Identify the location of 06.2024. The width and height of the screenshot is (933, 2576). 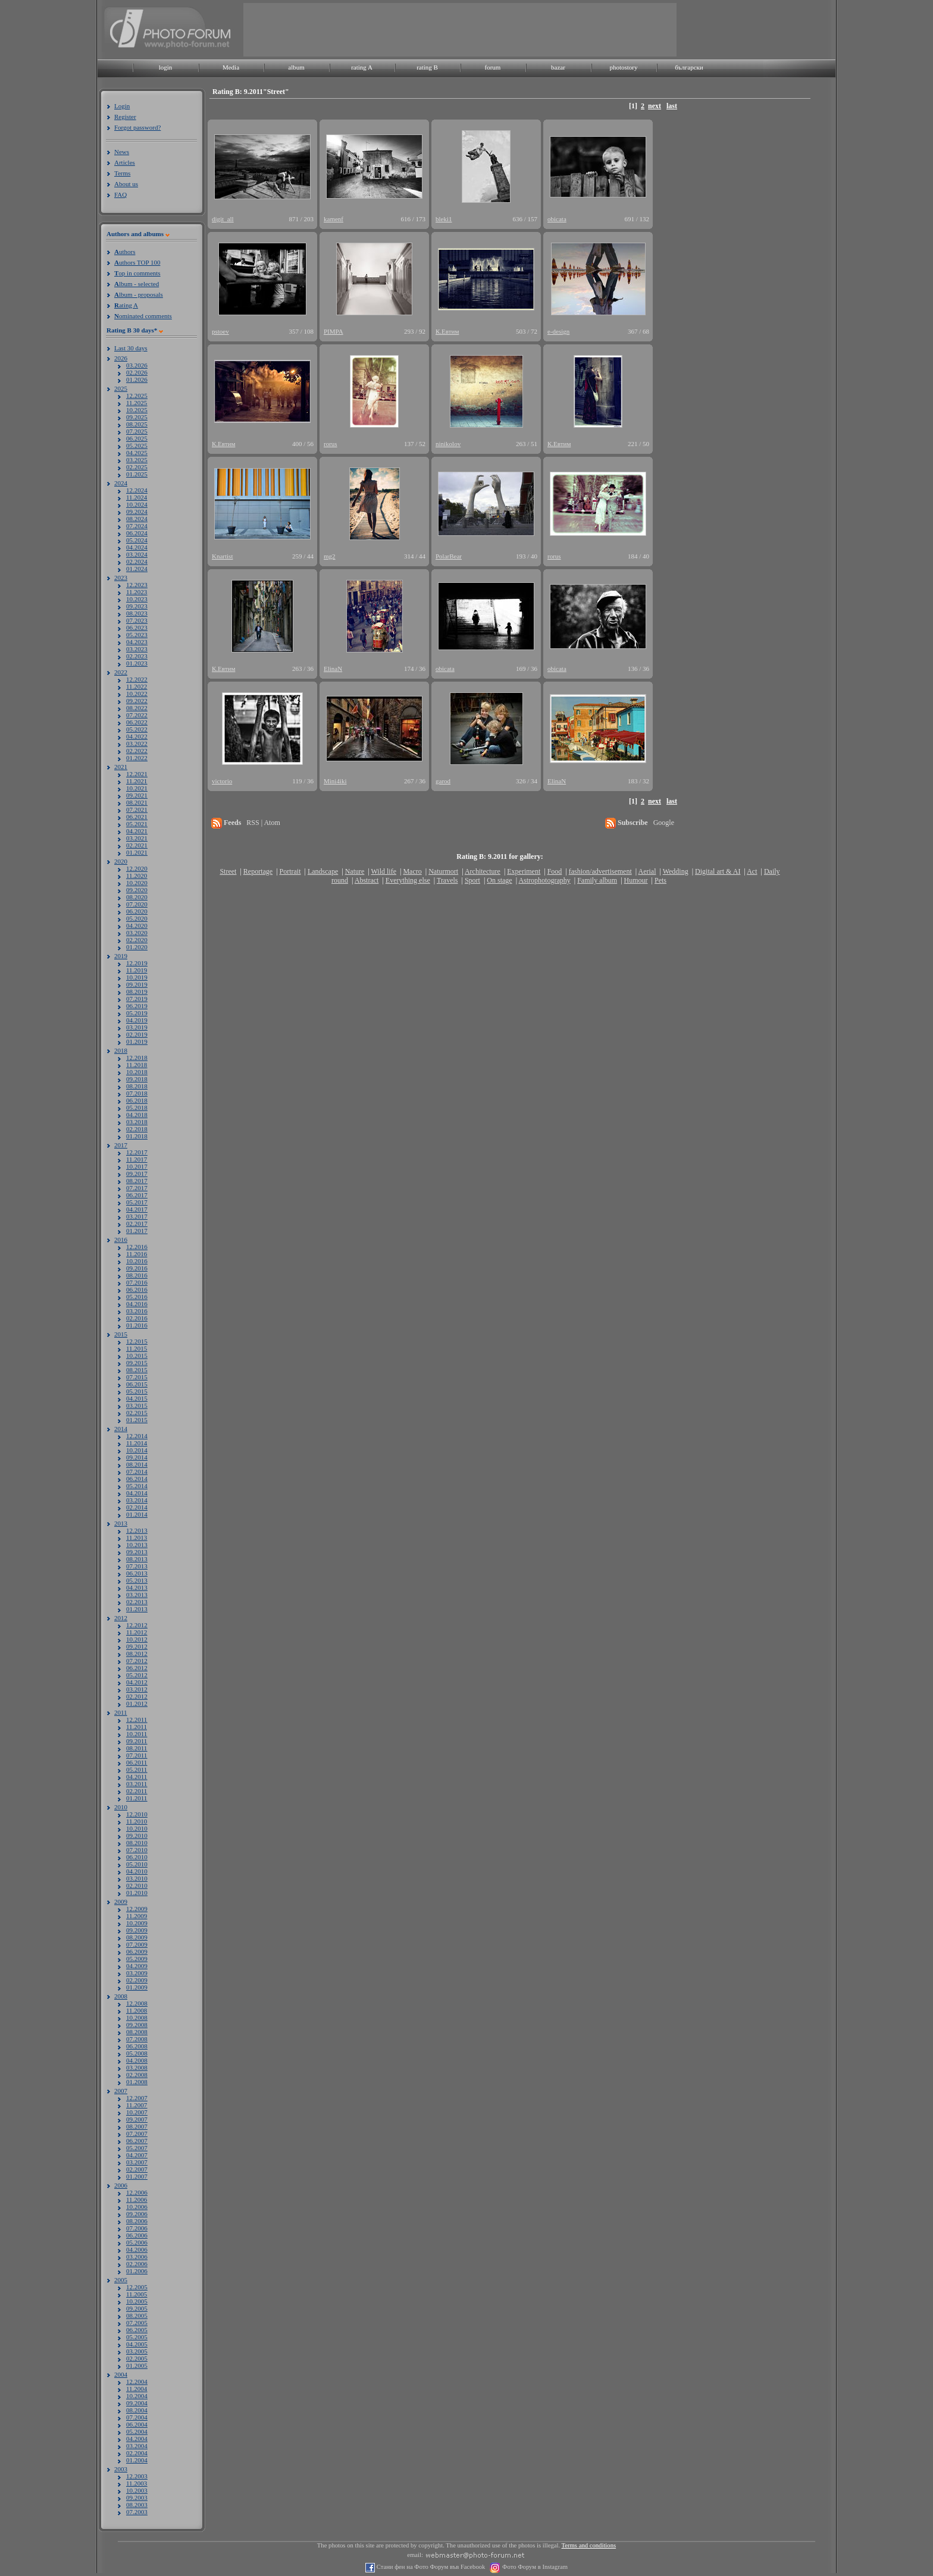
(137, 532).